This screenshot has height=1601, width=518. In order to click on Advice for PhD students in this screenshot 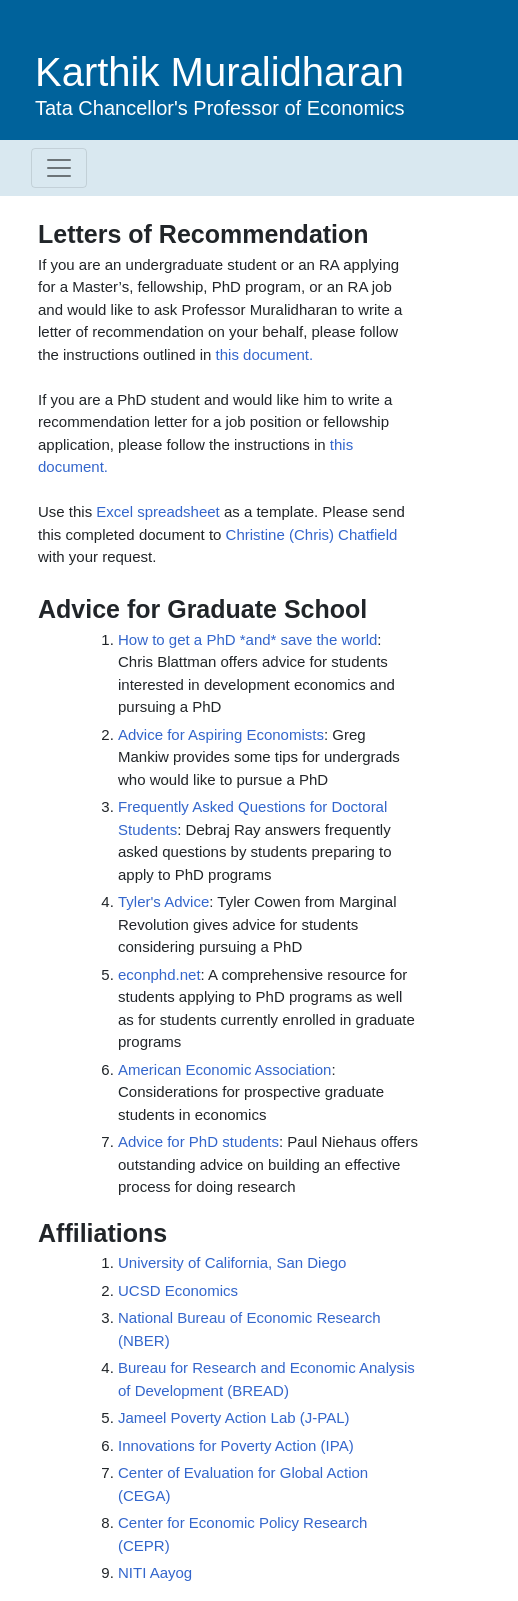, I will do `click(198, 1141)`.